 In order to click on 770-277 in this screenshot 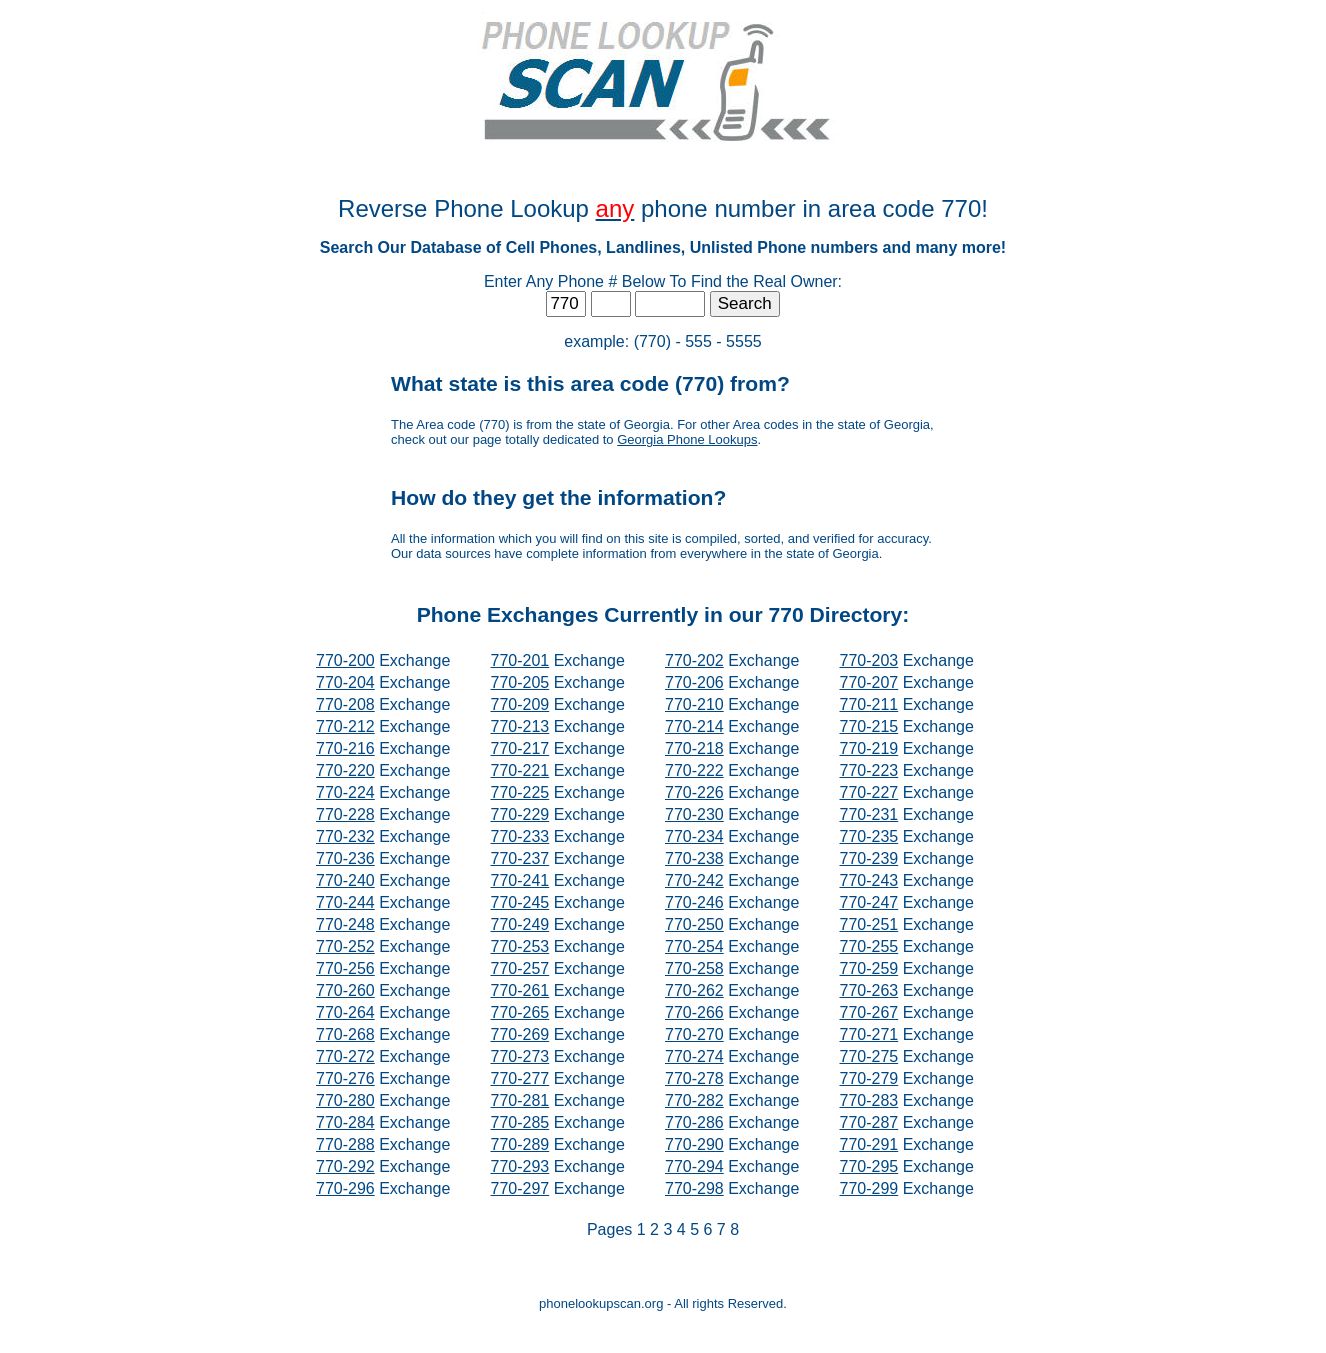, I will do `click(520, 1078)`.